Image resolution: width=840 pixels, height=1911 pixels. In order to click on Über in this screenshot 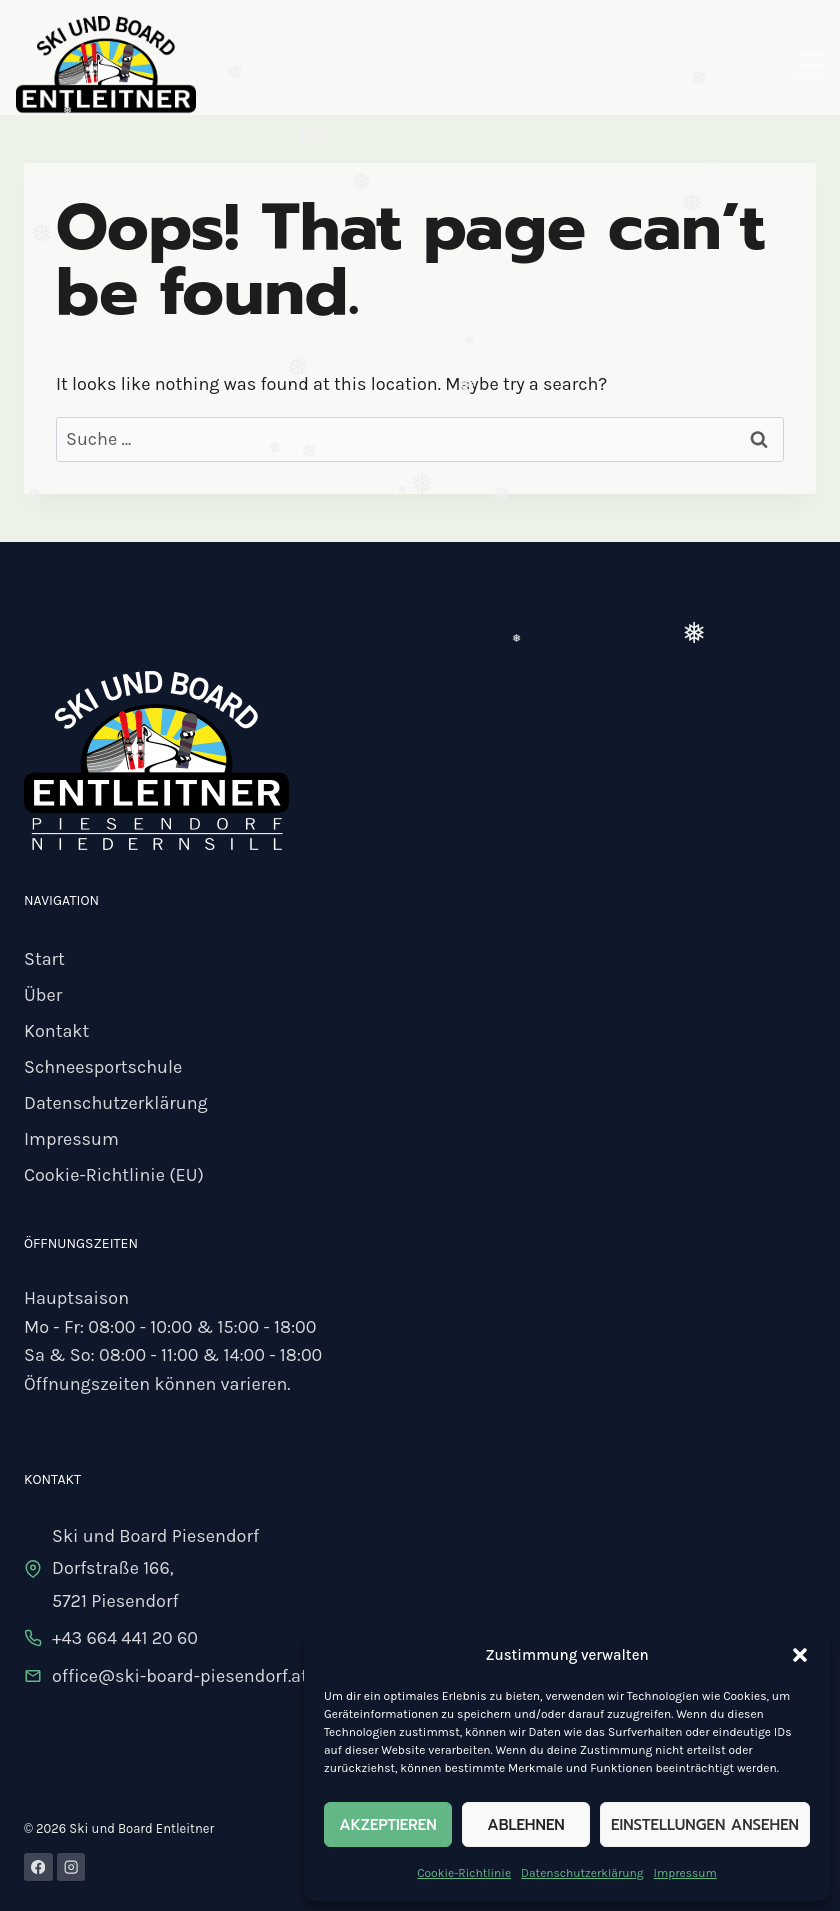, I will do `click(43, 995)`.